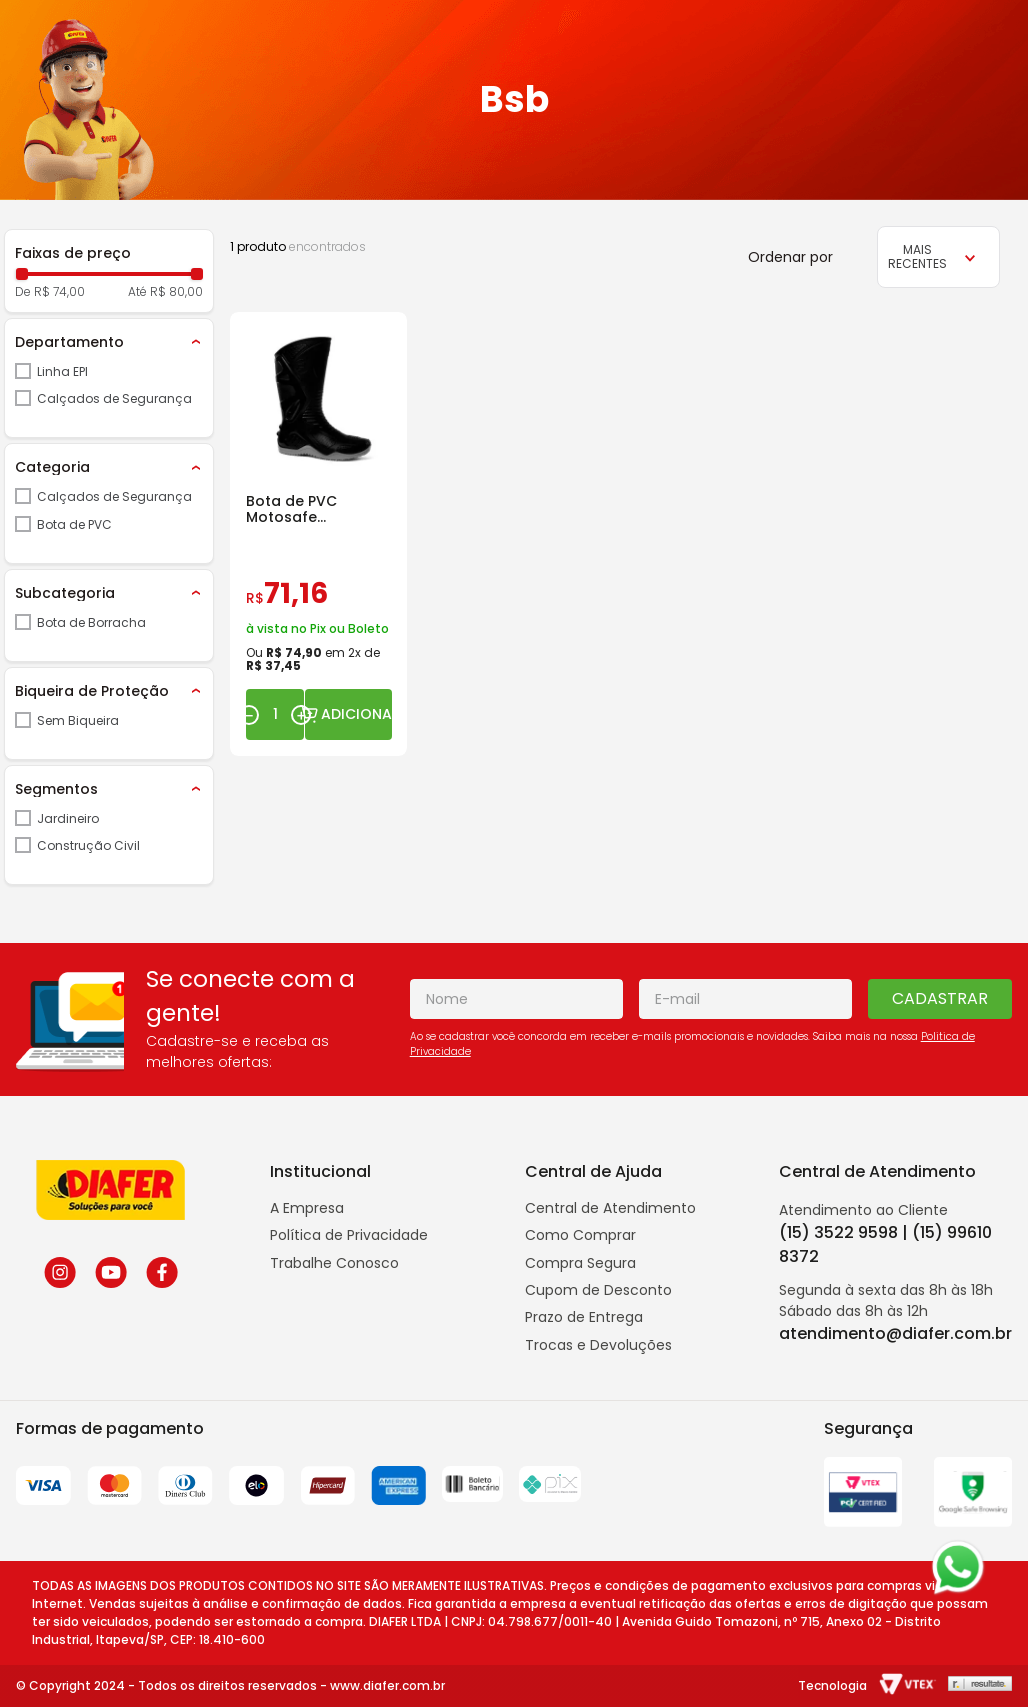  What do you see at coordinates (59, 292) in the screenshot?
I see `R$ 74,00` at bounding box center [59, 292].